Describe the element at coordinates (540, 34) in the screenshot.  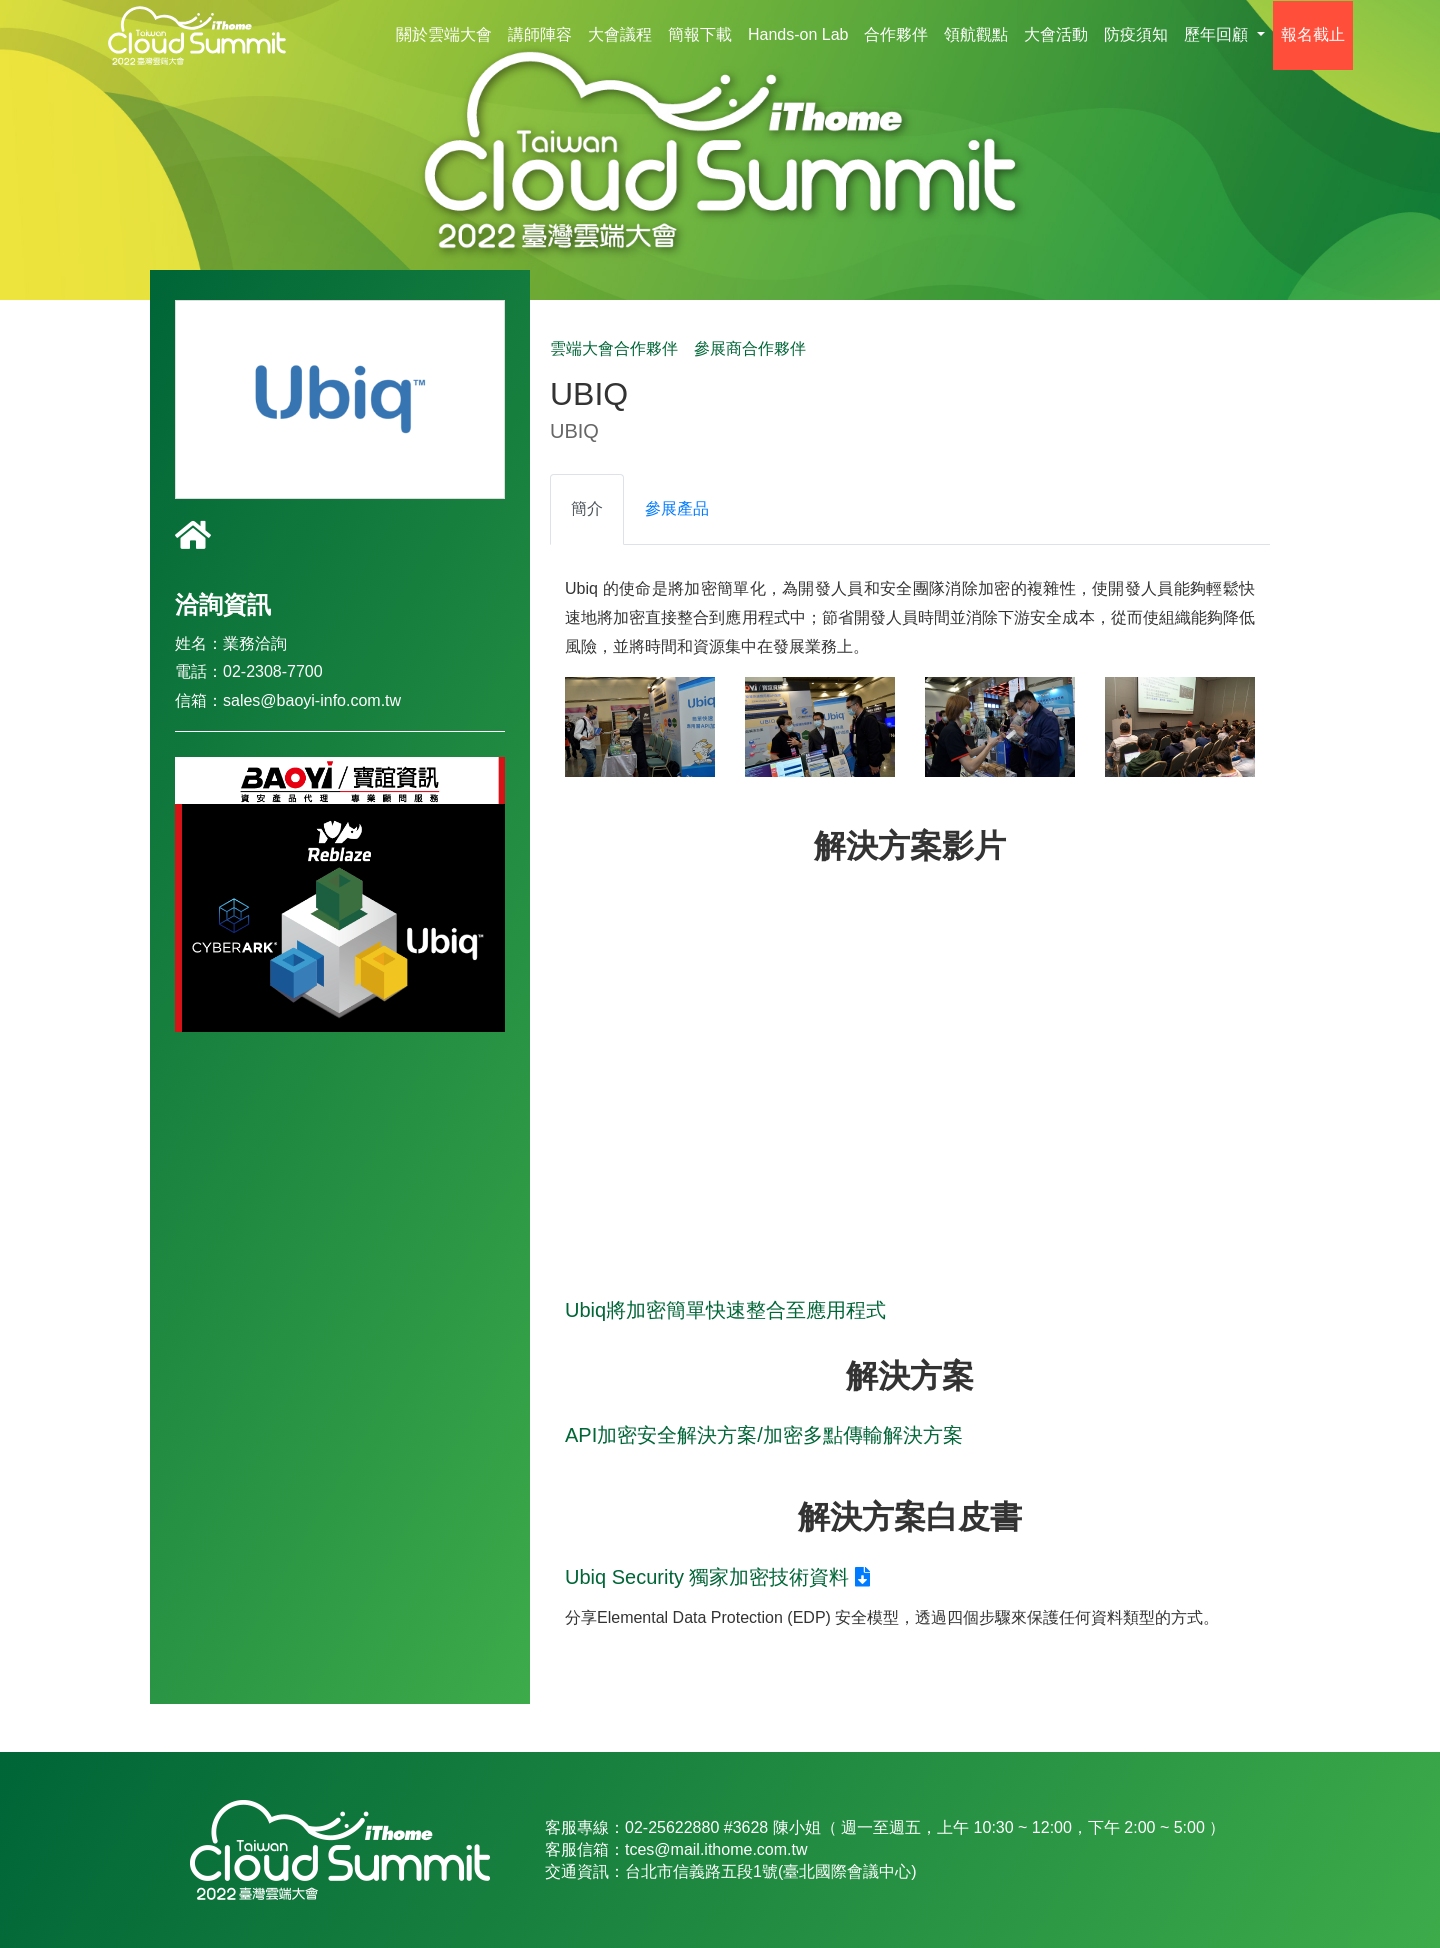
I see `講師陣容` at that location.